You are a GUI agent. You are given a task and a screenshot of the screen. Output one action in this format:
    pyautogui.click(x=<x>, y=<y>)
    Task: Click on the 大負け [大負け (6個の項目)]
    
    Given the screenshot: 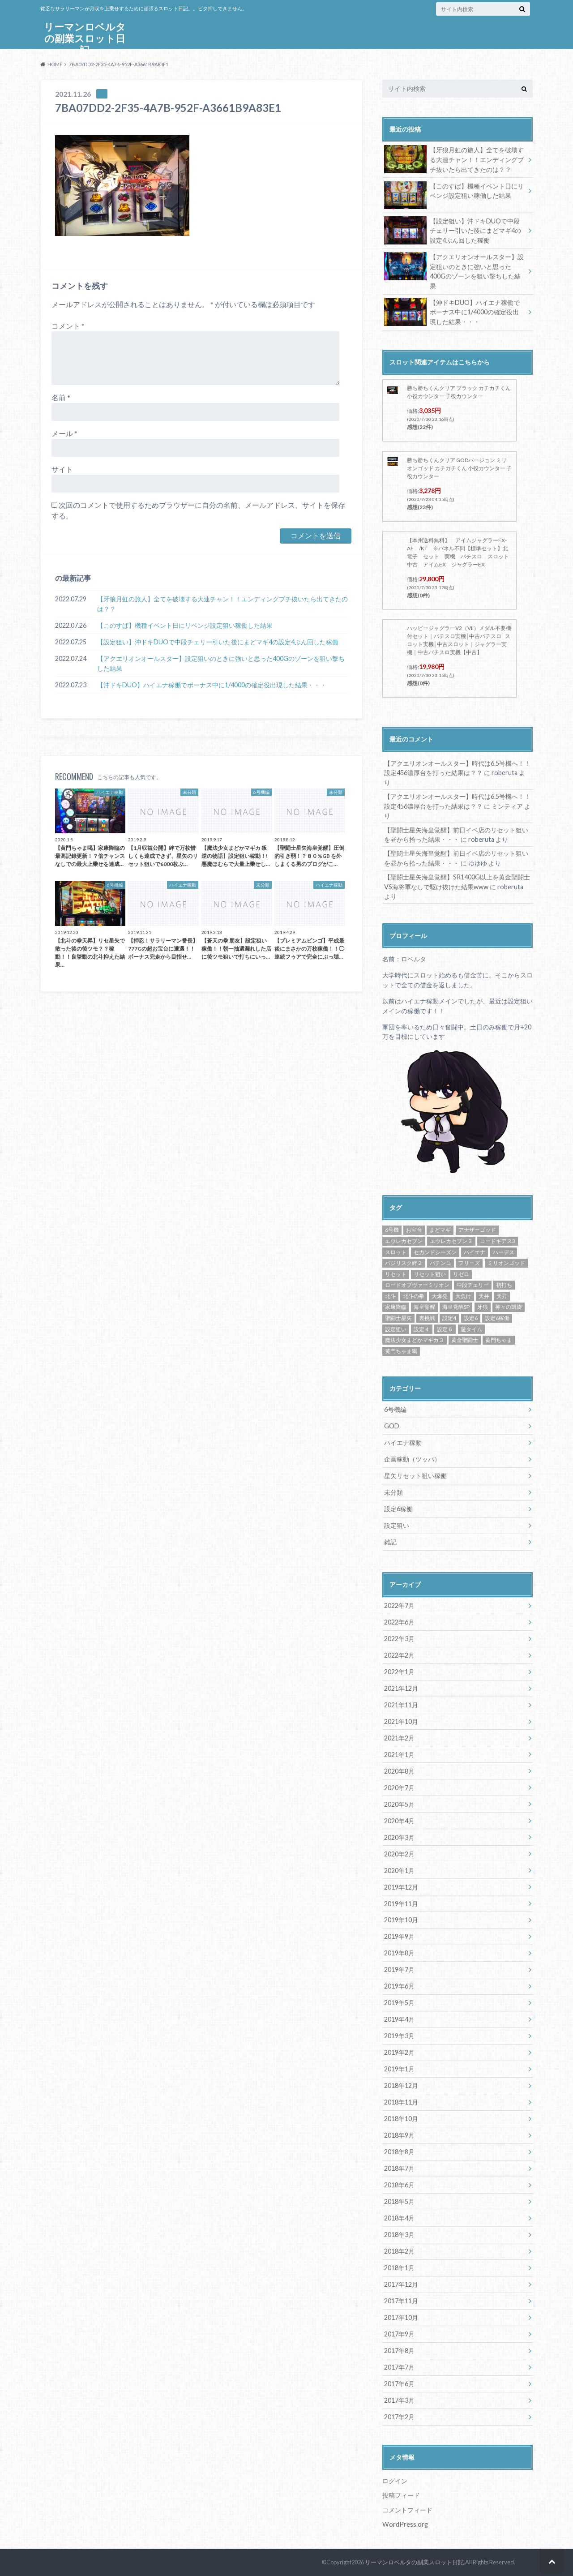 What is the action you would take?
    pyautogui.click(x=463, y=1296)
    